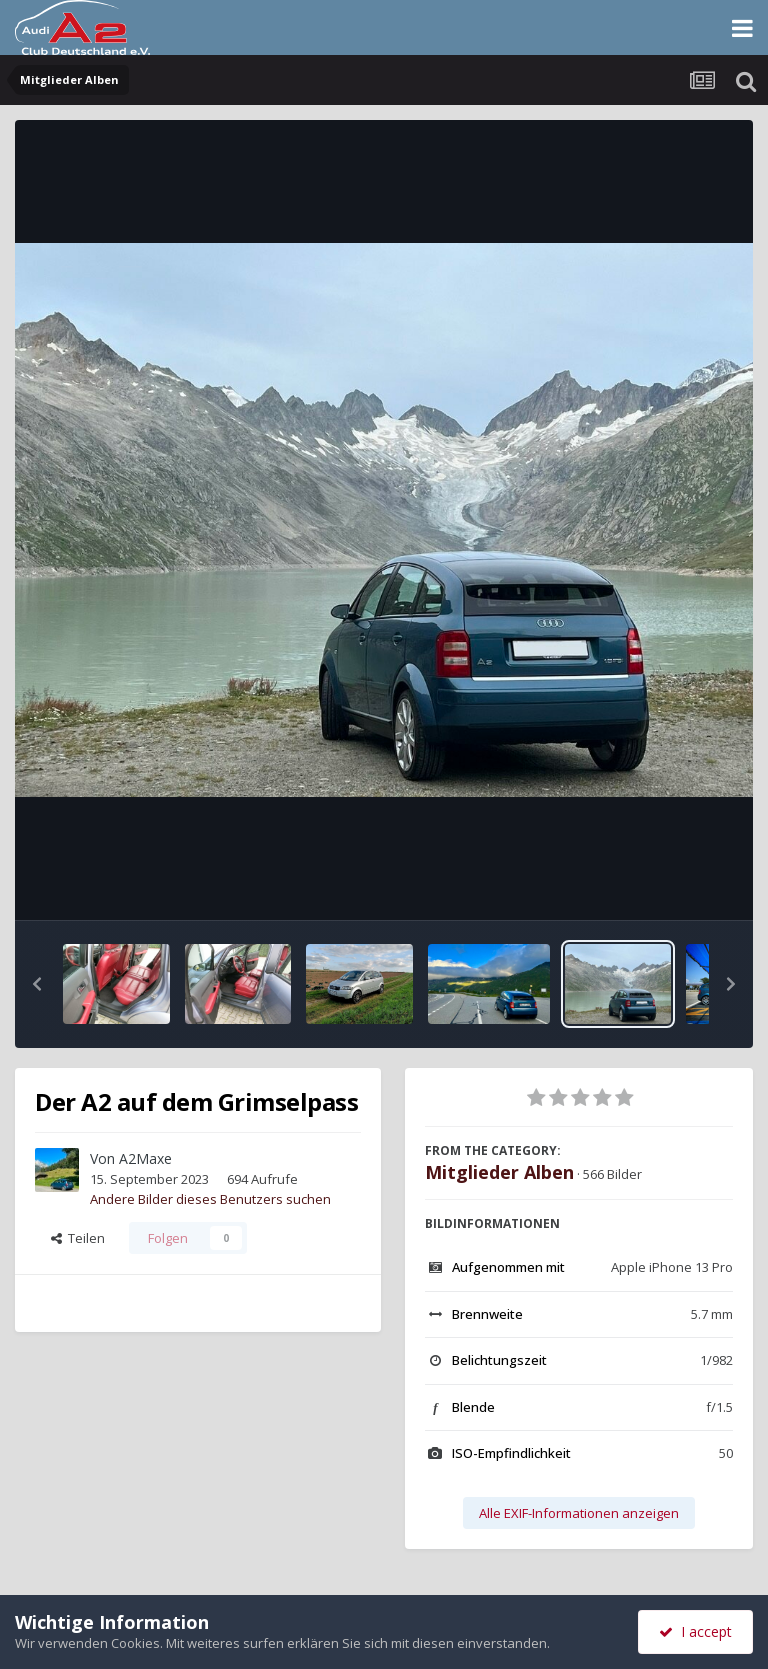 Image resolution: width=768 pixels, height=1669 pixels. What do you see at coordinates (499, 1172) in the screenshot?
I see `Mitglieder Alben` at bounding box center [499, 1172].